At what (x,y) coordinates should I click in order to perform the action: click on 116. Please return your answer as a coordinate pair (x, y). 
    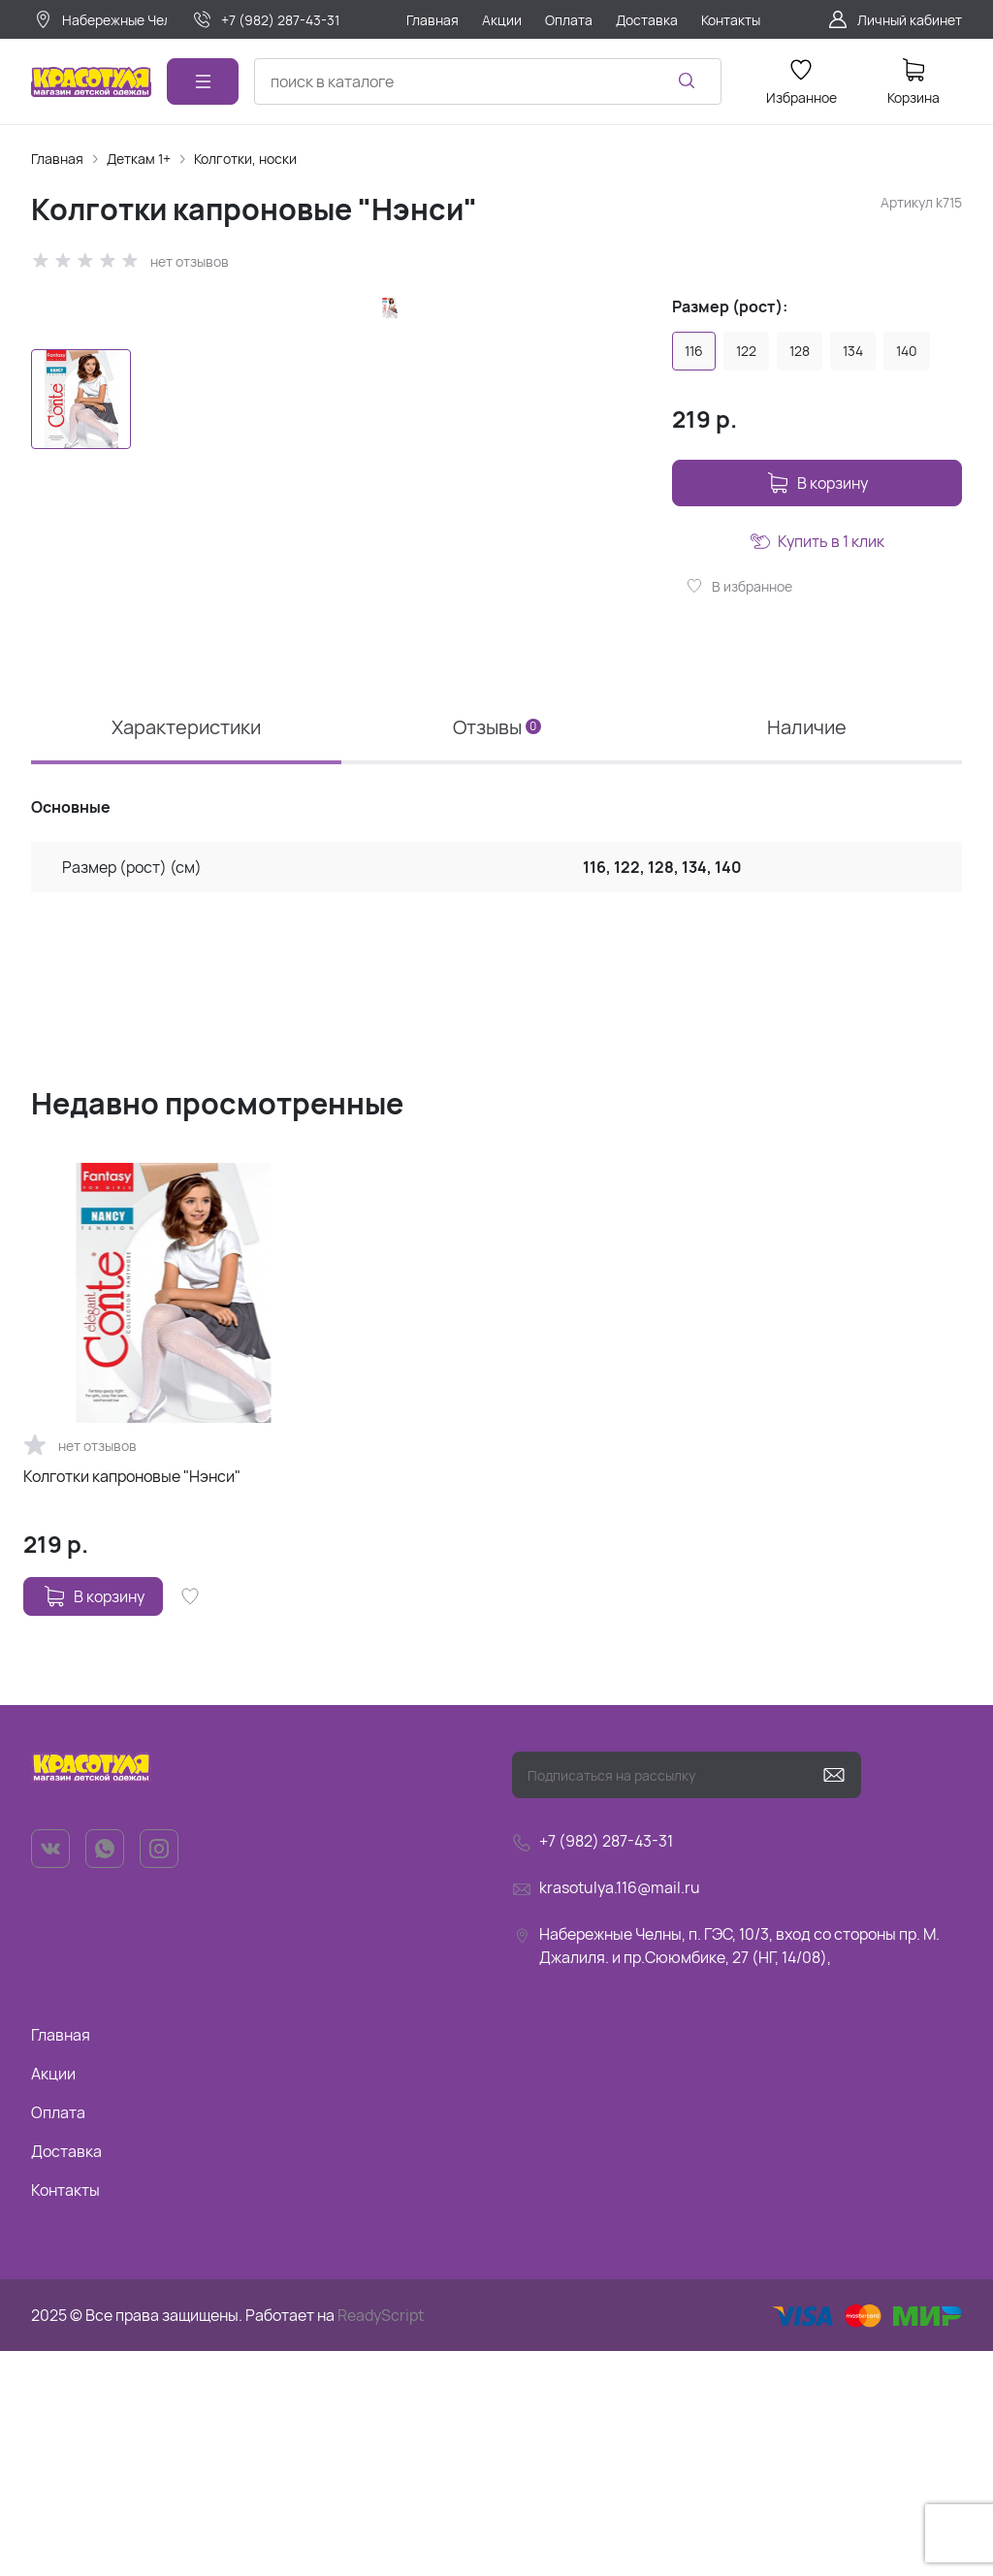
    Looking at the image, I should click on (694, 350).